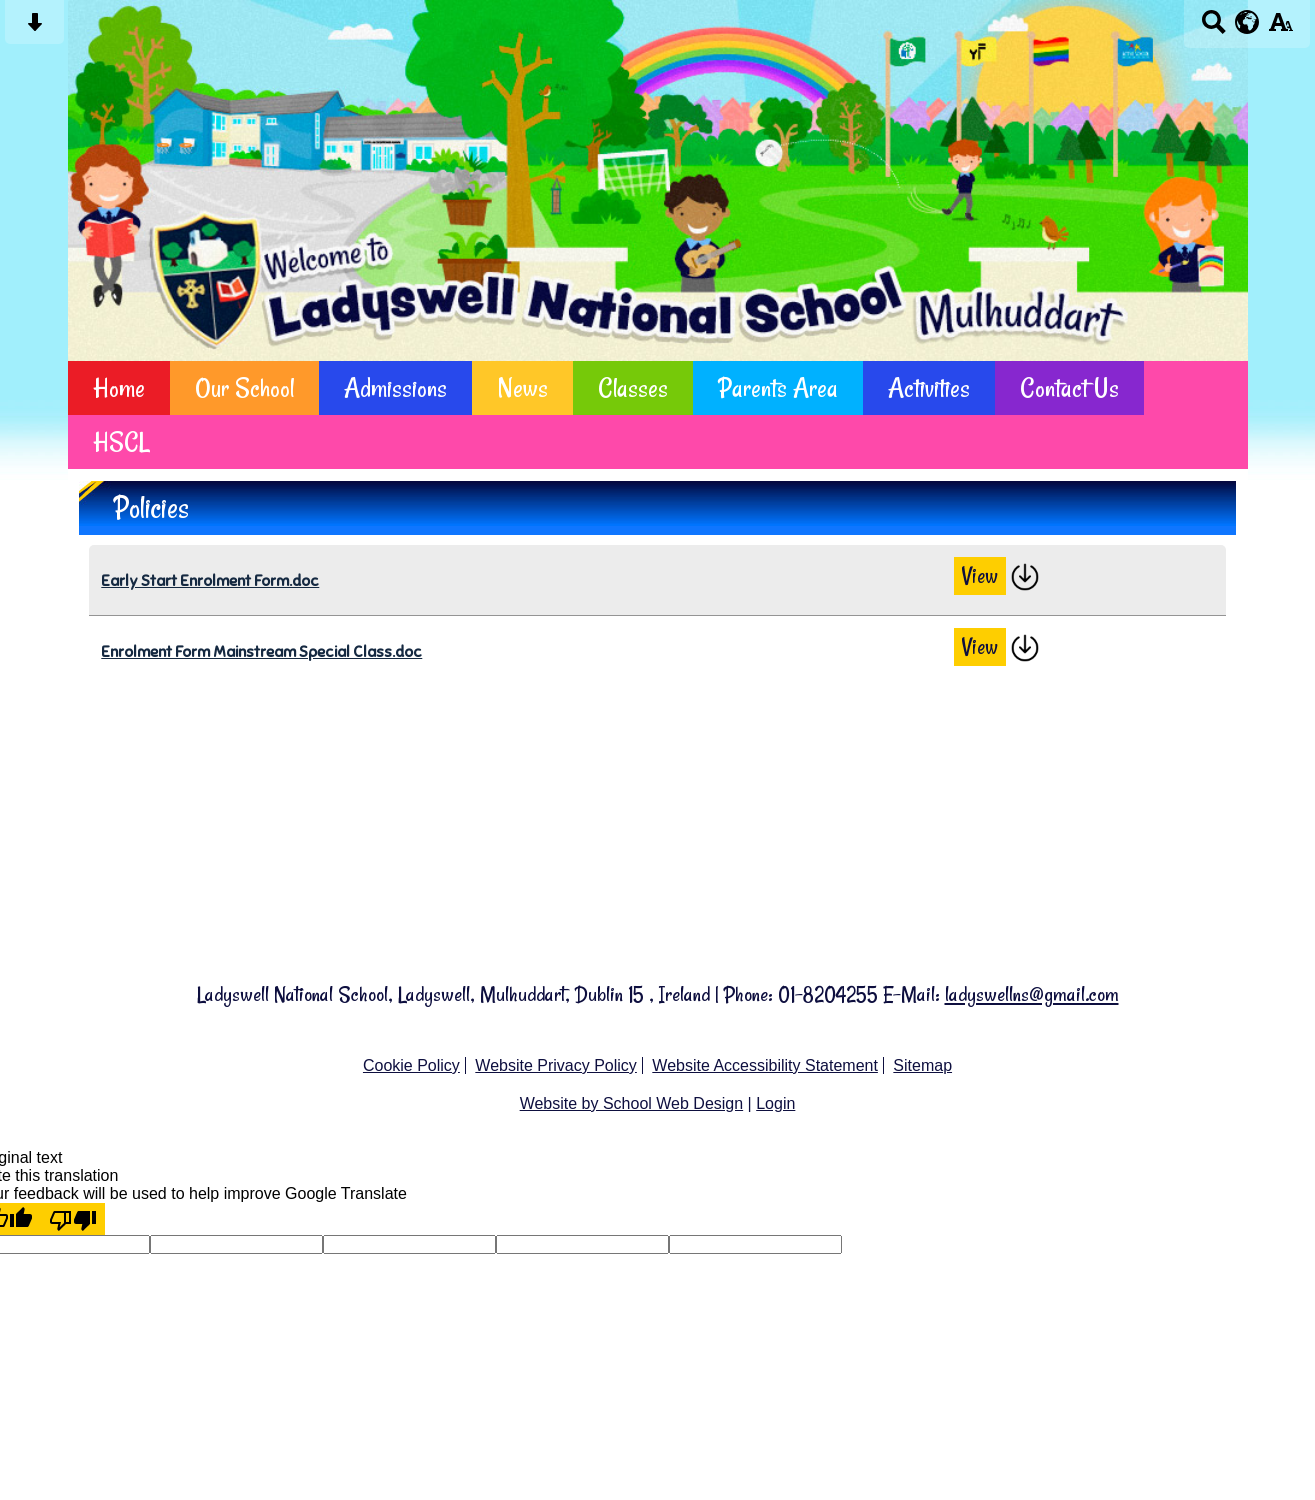  I want to click on HSCL, so click(121, 441).